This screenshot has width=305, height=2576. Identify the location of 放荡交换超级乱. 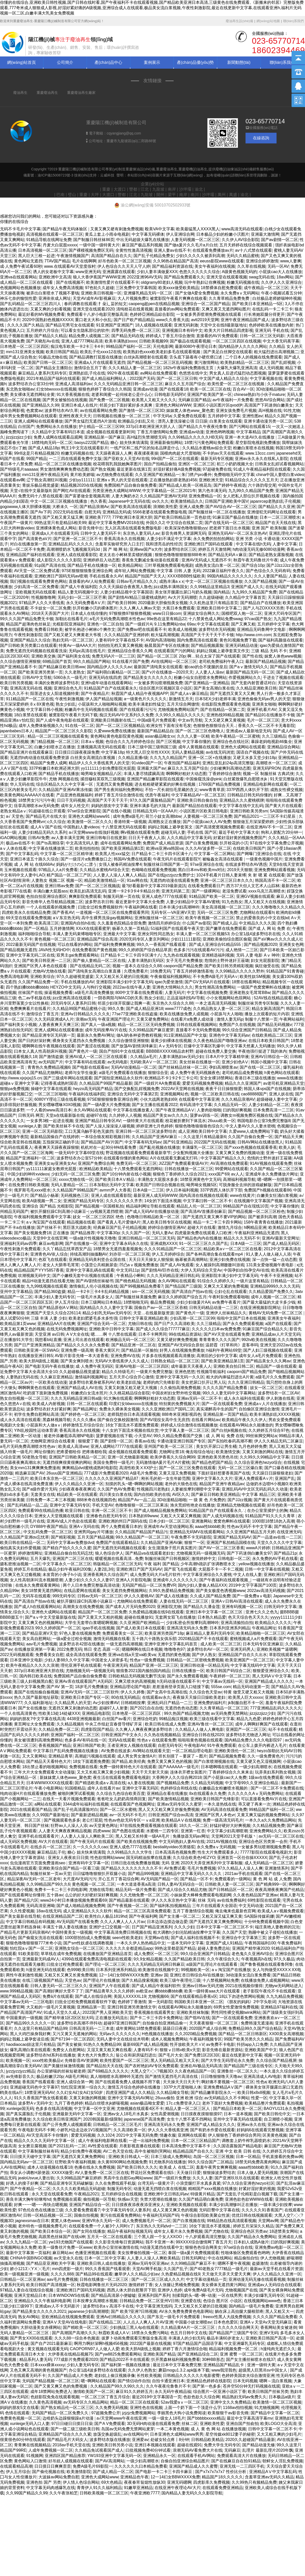
(107, 2434).